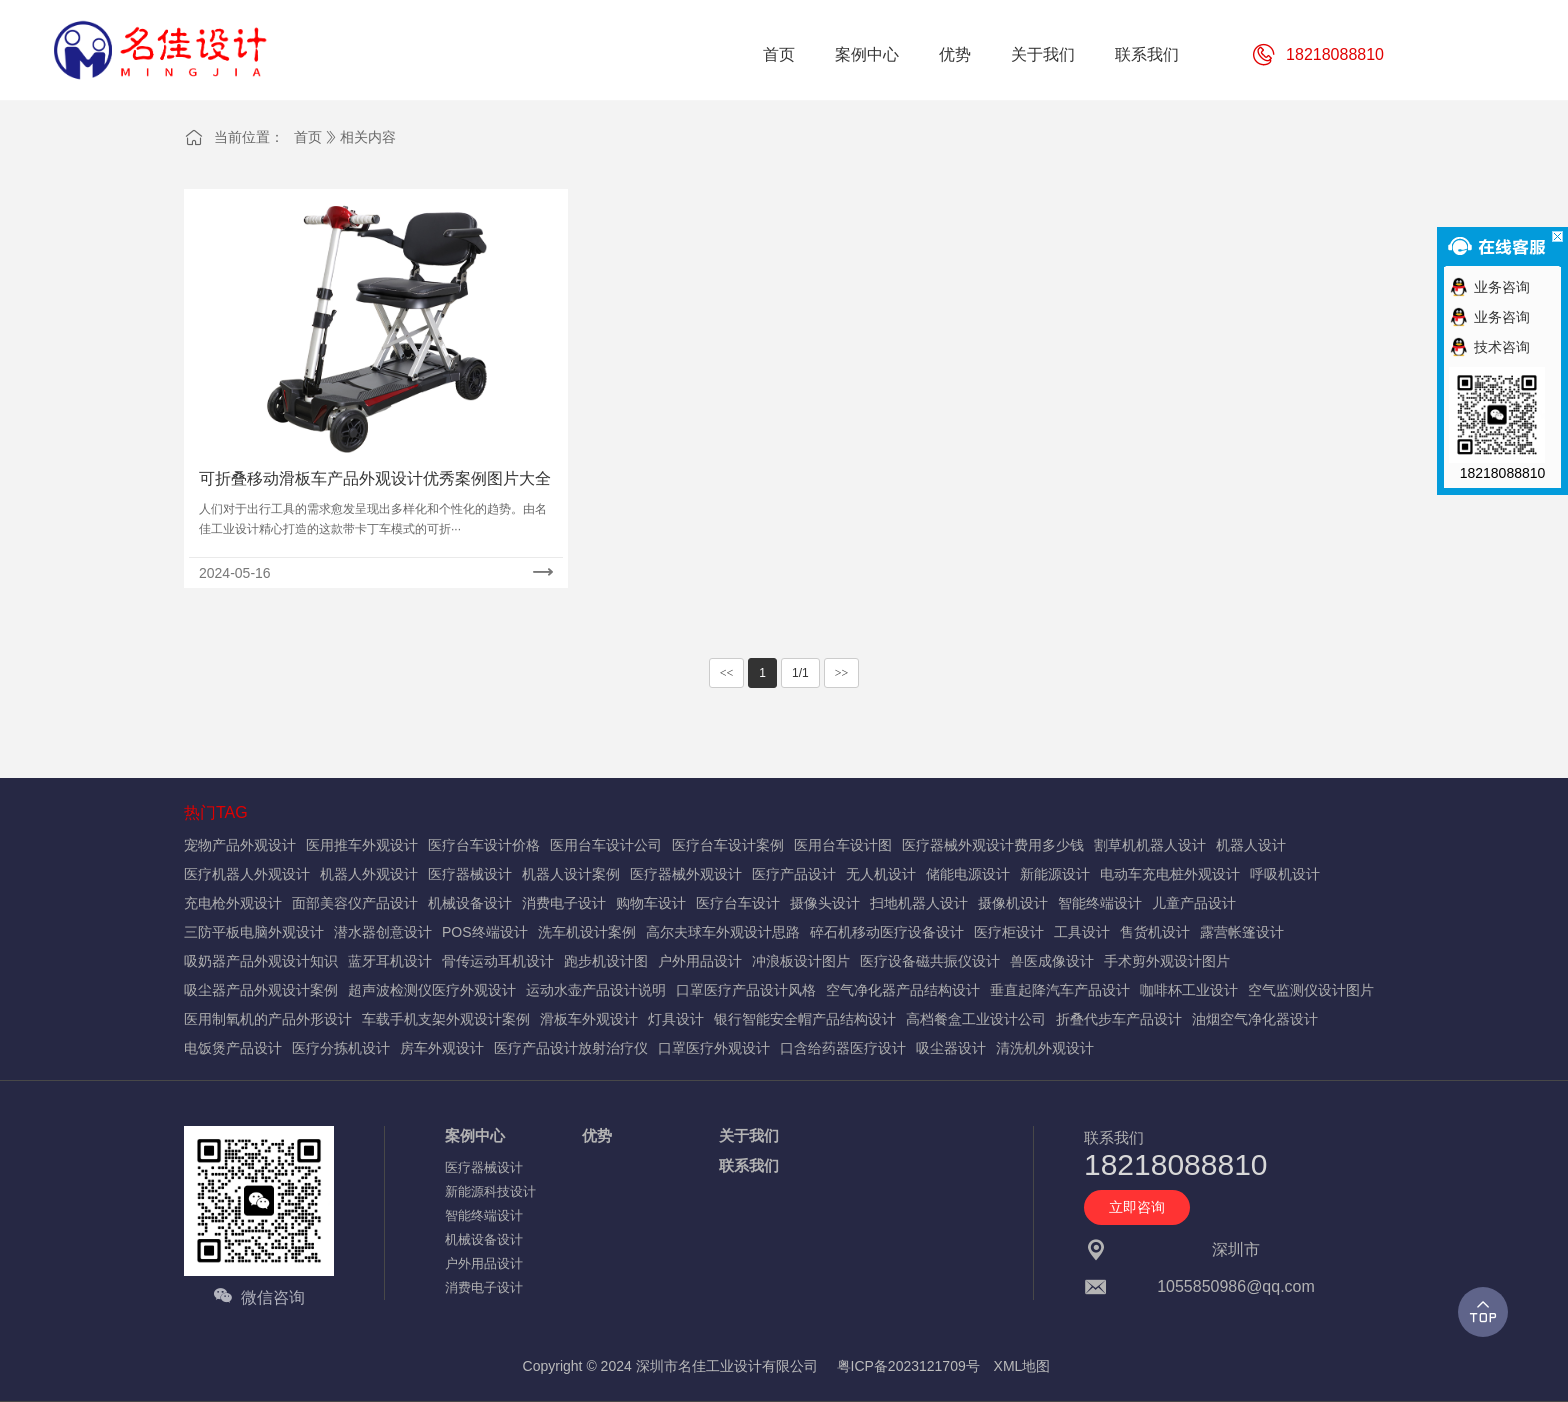 The height and width of the screenshot is (1402, 1568). Describe the element at coordinates (1150, 845) in the screenshot. I see `割草机机器人设计` at that location.